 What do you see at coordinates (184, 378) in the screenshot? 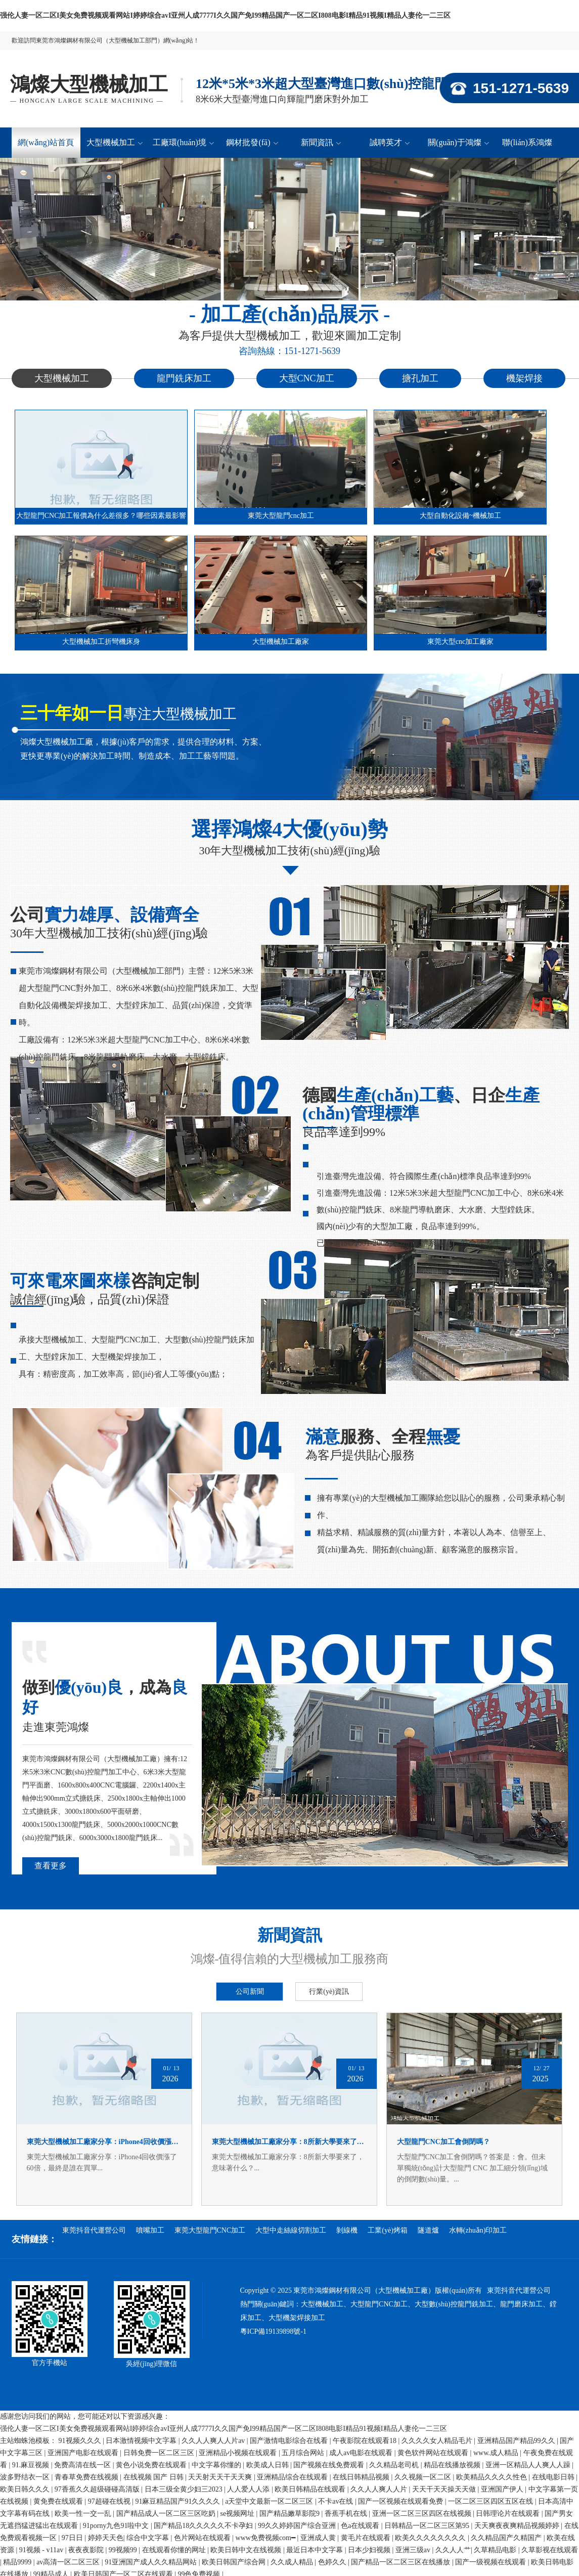
I see `龍門銑床加工` at bounding box center [184, 378].